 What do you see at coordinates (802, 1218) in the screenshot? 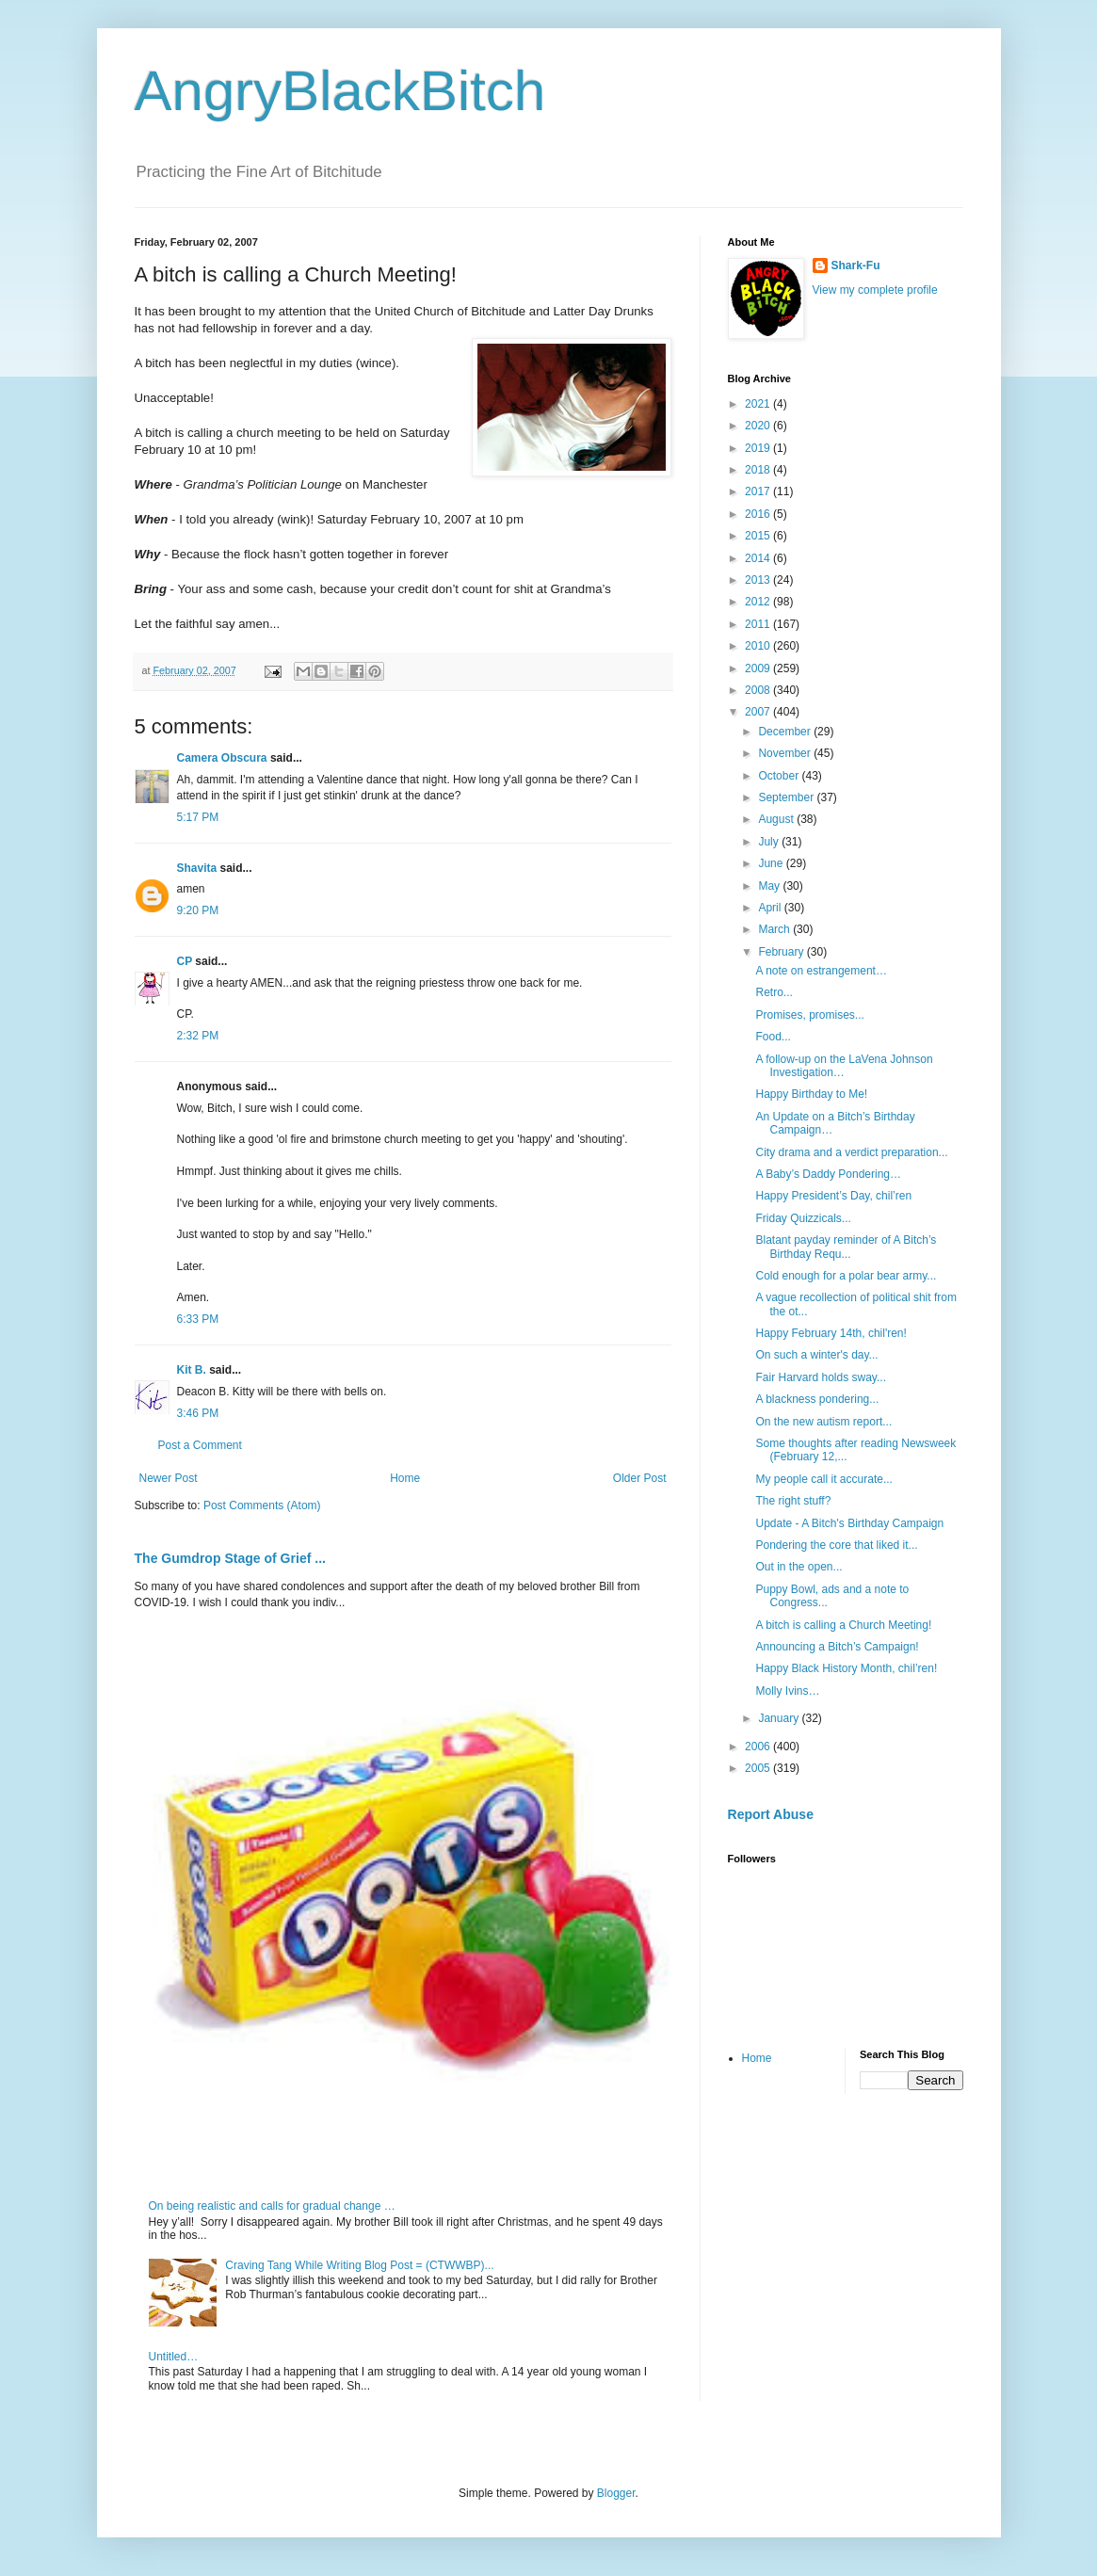
I see `Friday Quizzicals...` at bounding box center [802, 1218].